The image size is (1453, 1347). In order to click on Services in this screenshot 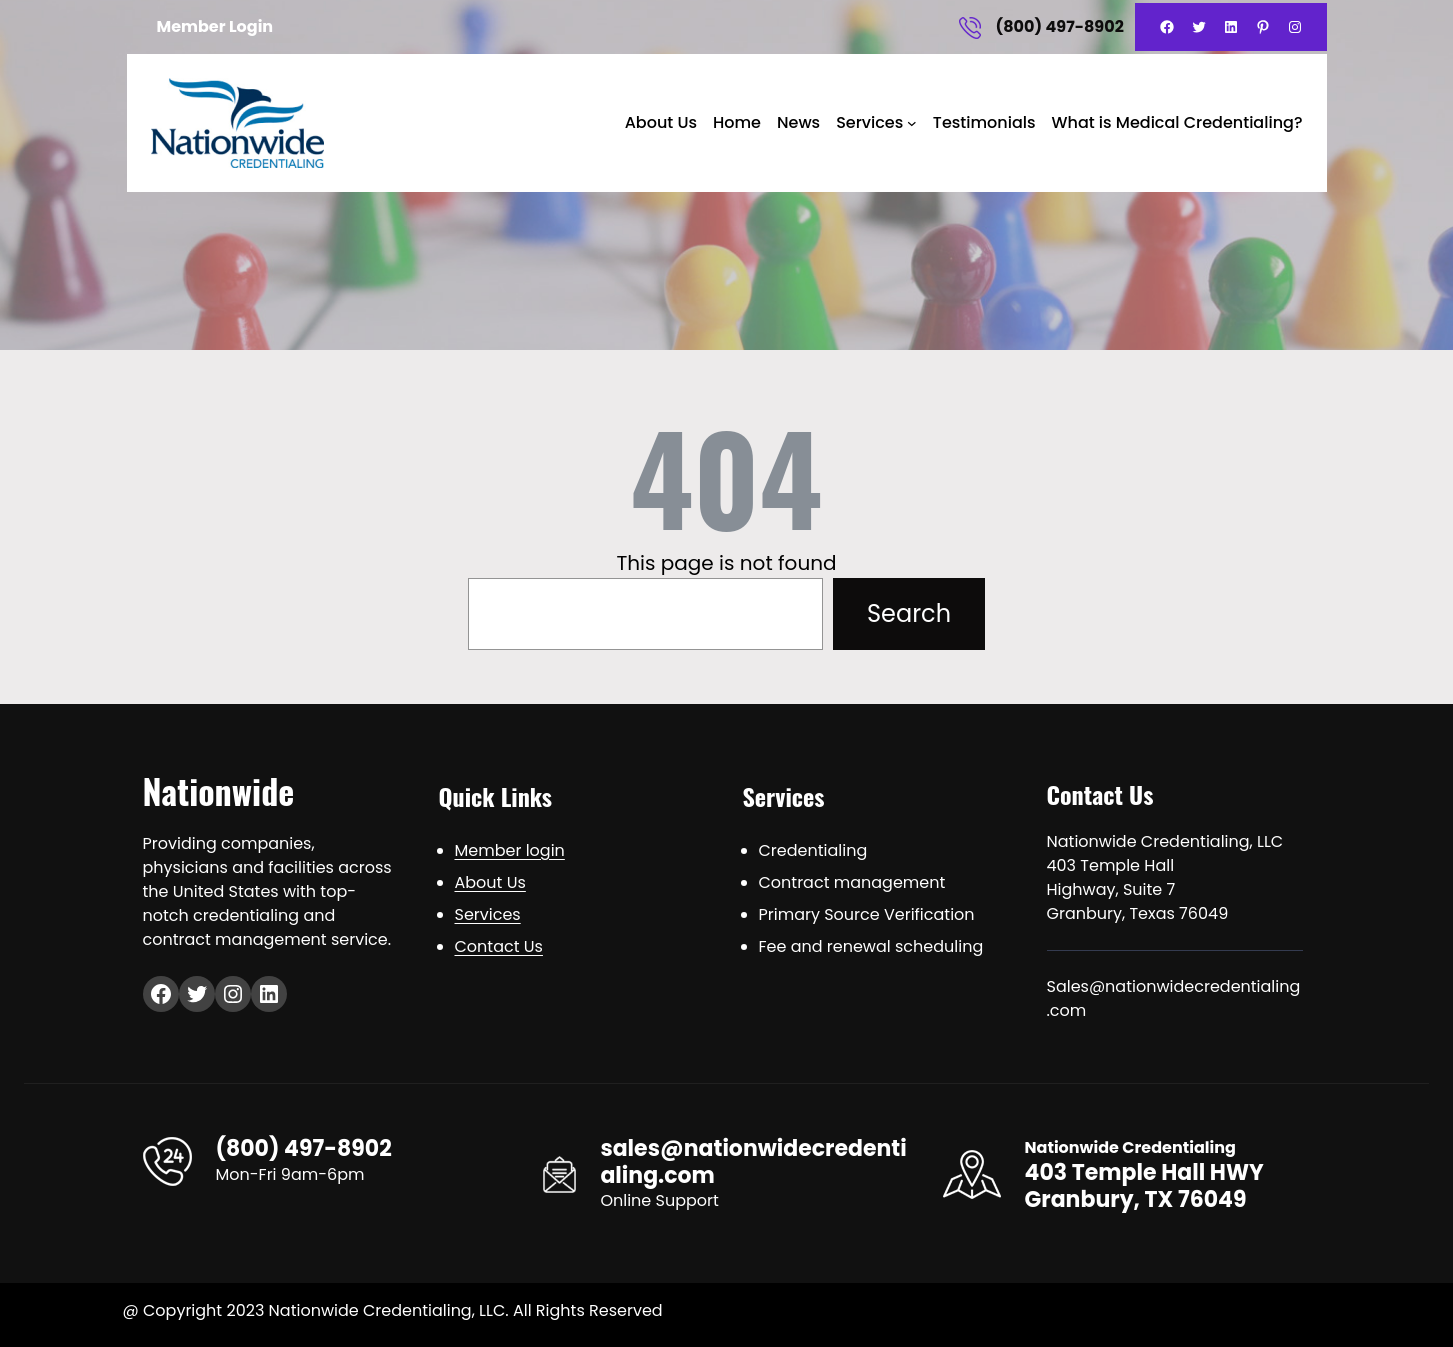, I will do `click(869, 122)`.